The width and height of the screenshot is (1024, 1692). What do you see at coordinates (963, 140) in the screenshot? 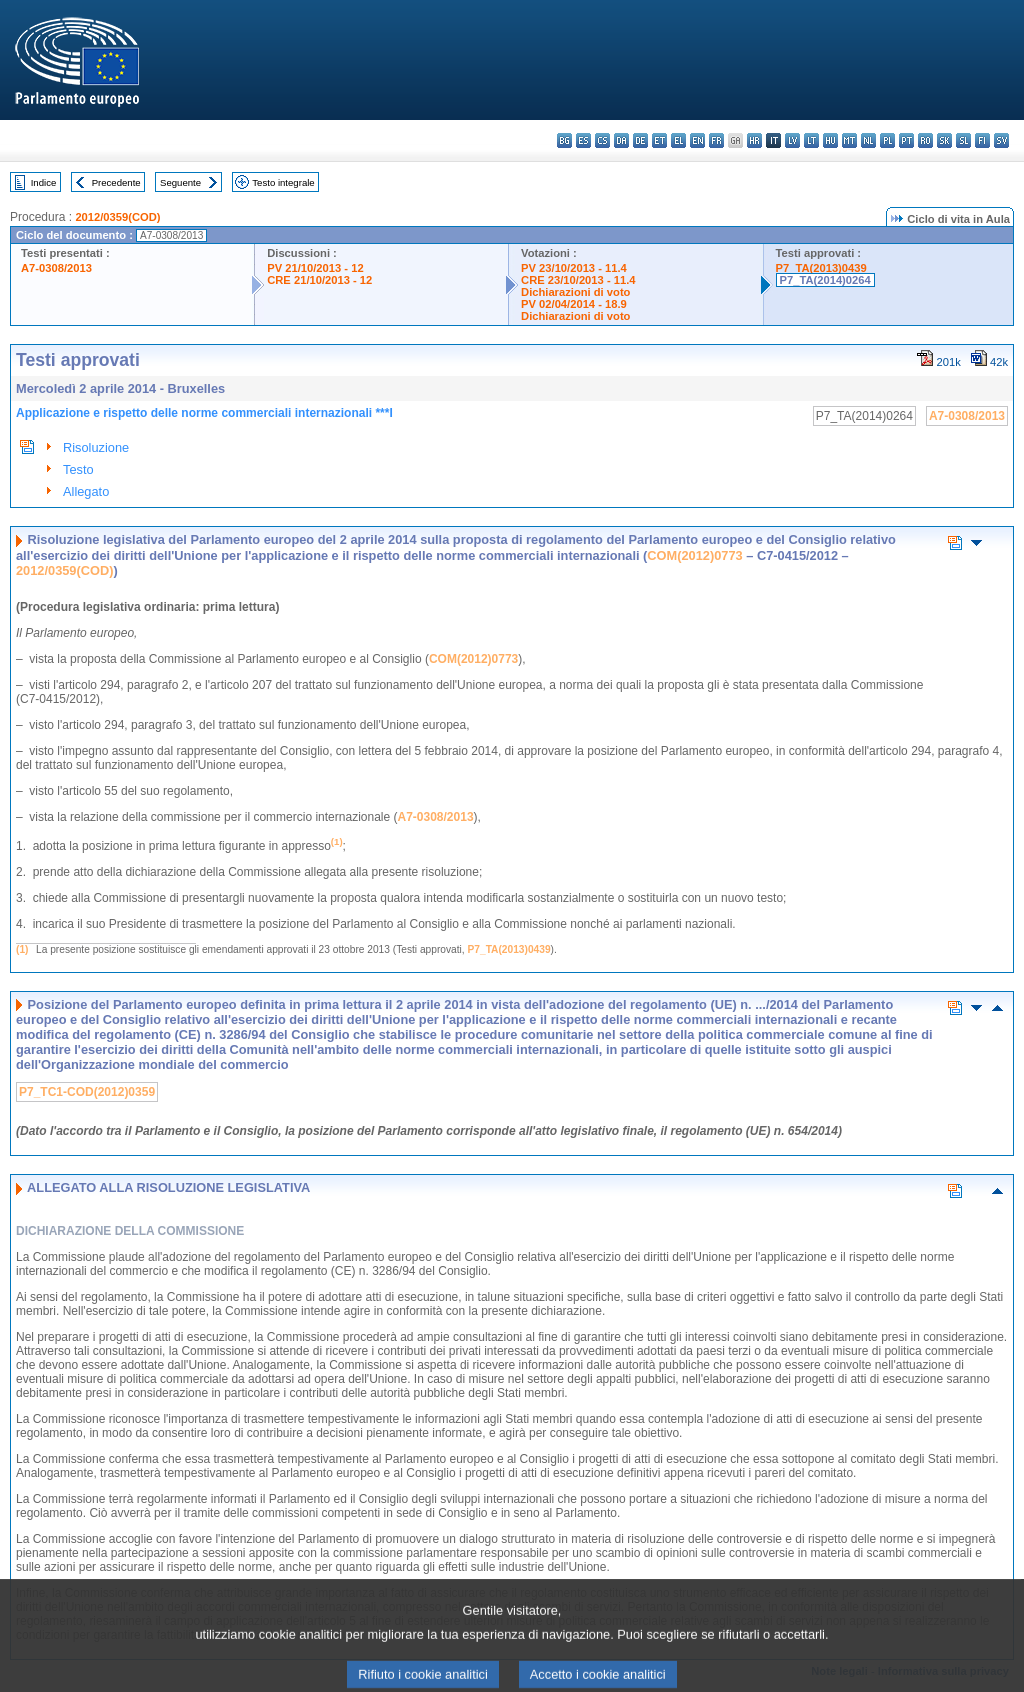
I see `sl - slovenščina` at bounding box center [963, 140].